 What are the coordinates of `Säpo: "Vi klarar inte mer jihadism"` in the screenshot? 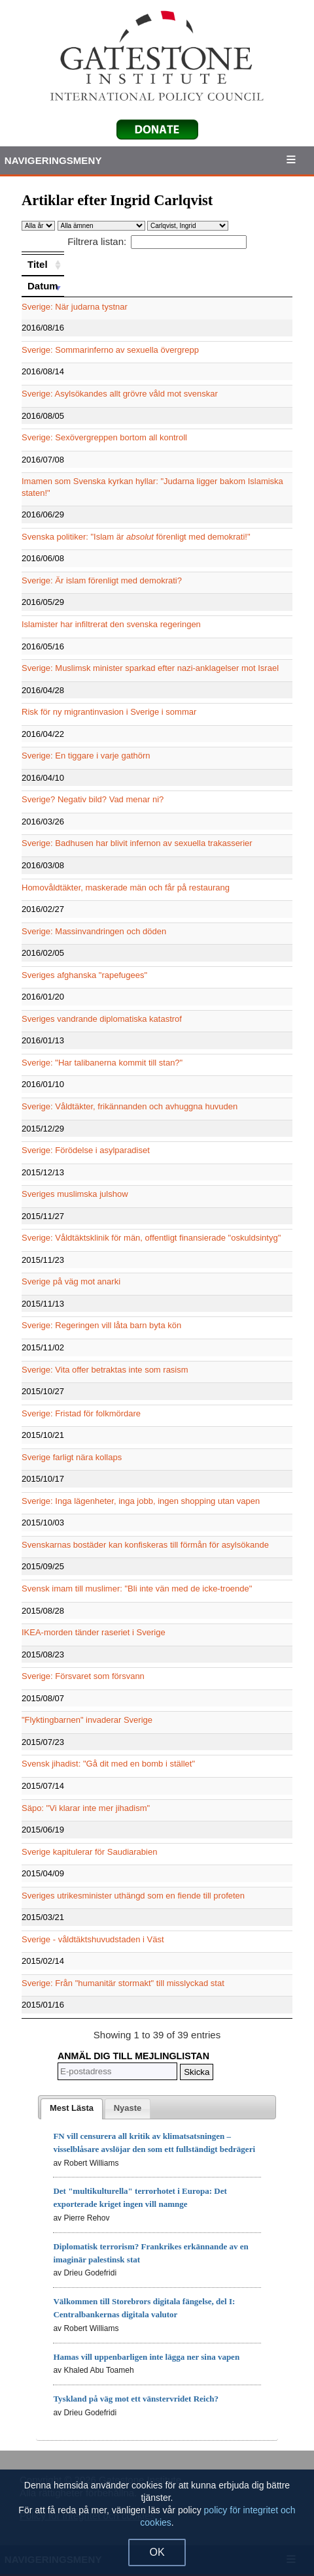 It's located at (86, 1808).